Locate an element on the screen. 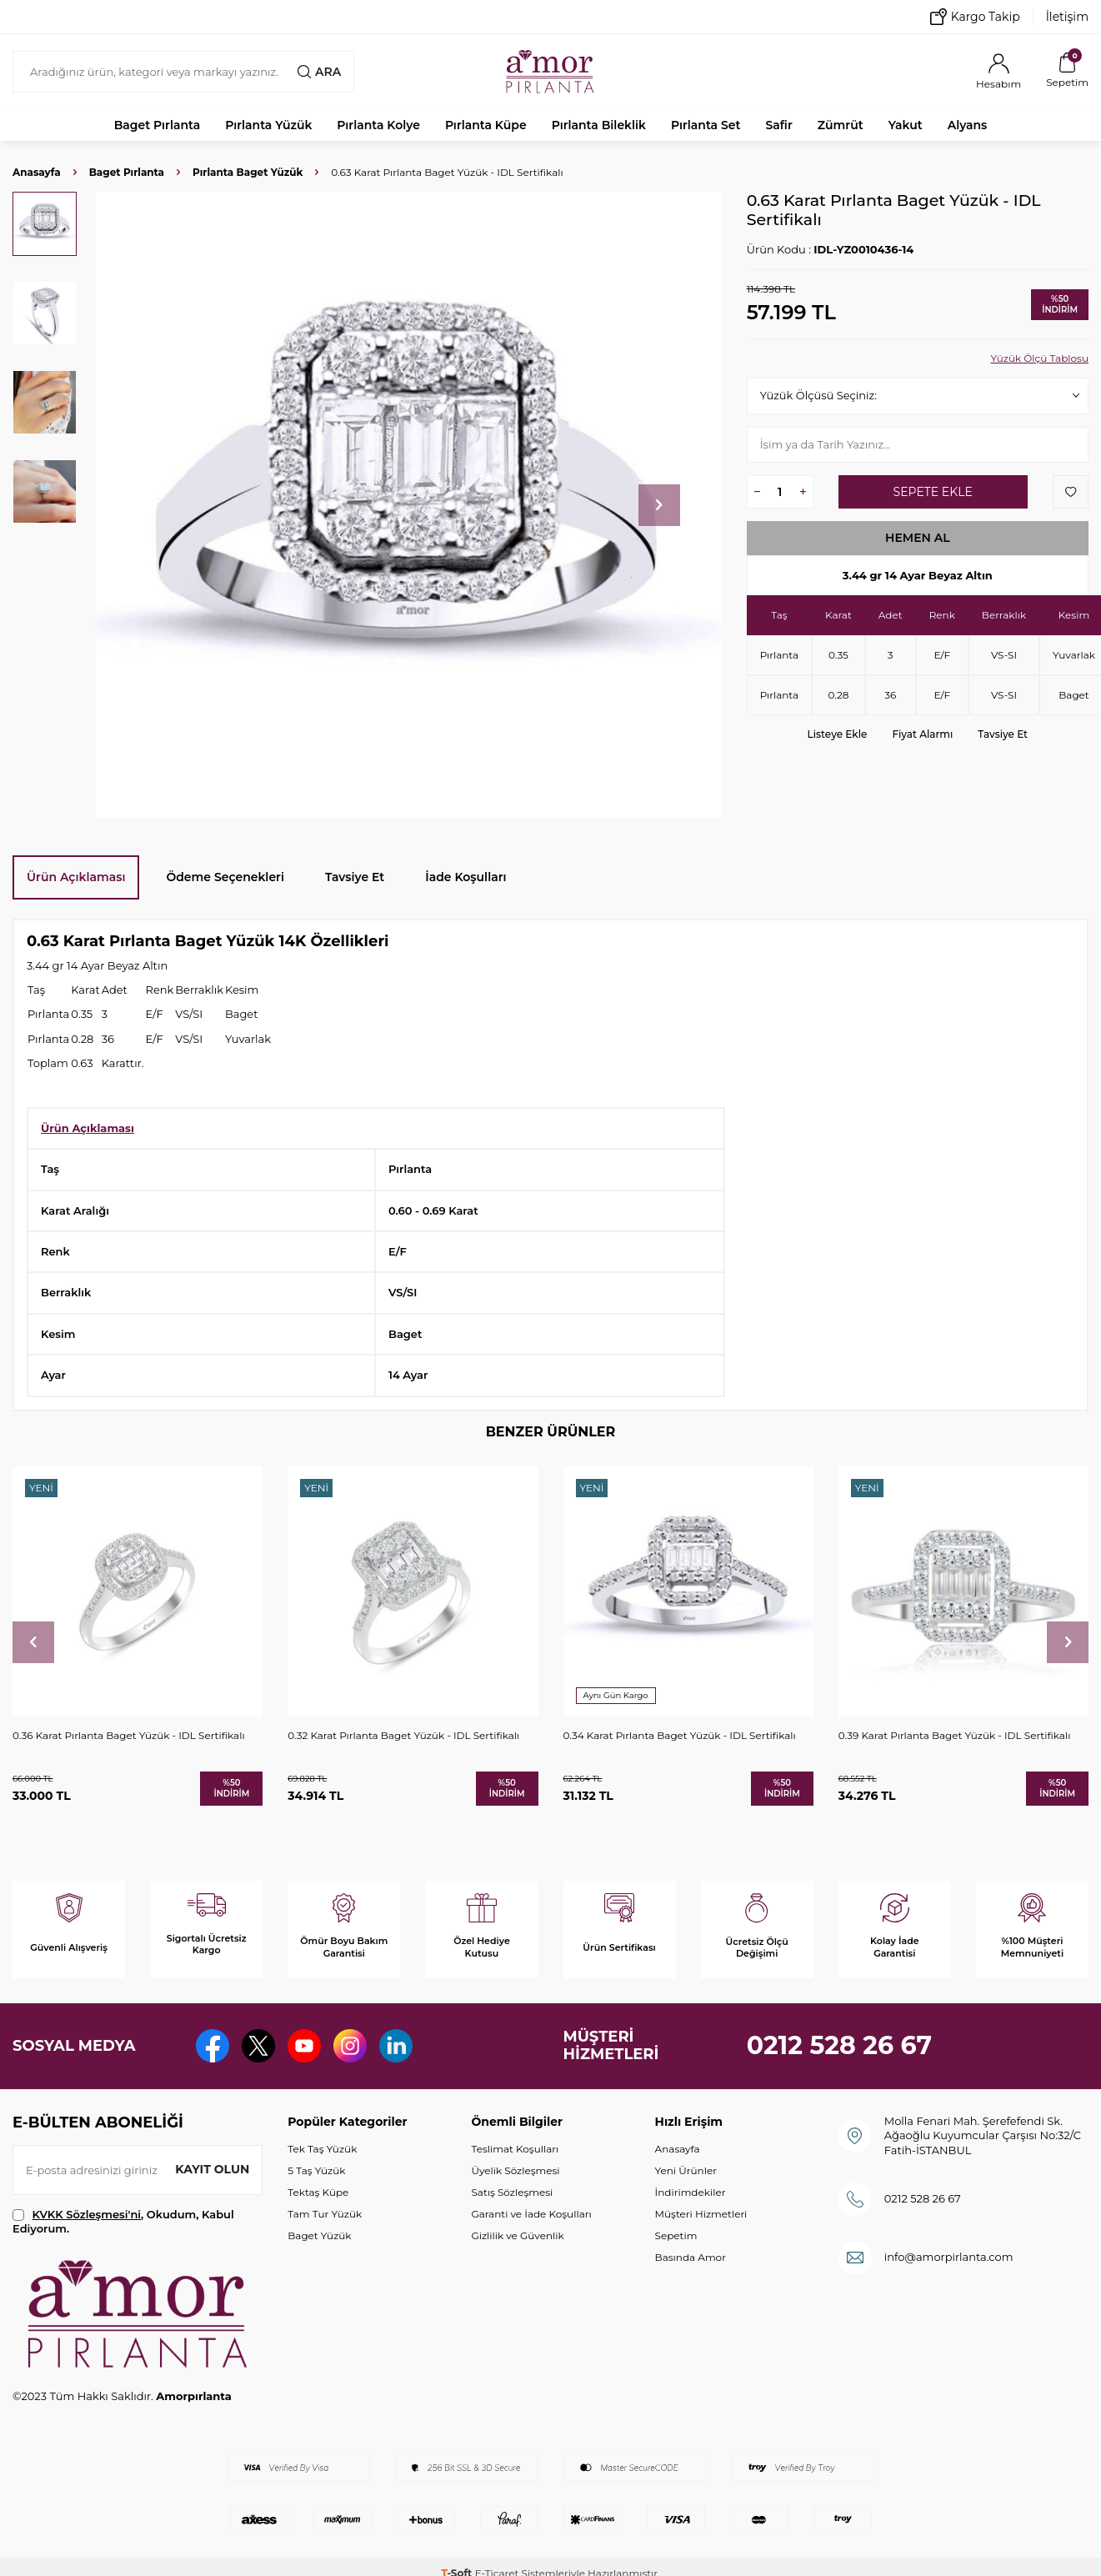  KVKK Sözleşmesi'ni is located at coordinates (87, 2214).